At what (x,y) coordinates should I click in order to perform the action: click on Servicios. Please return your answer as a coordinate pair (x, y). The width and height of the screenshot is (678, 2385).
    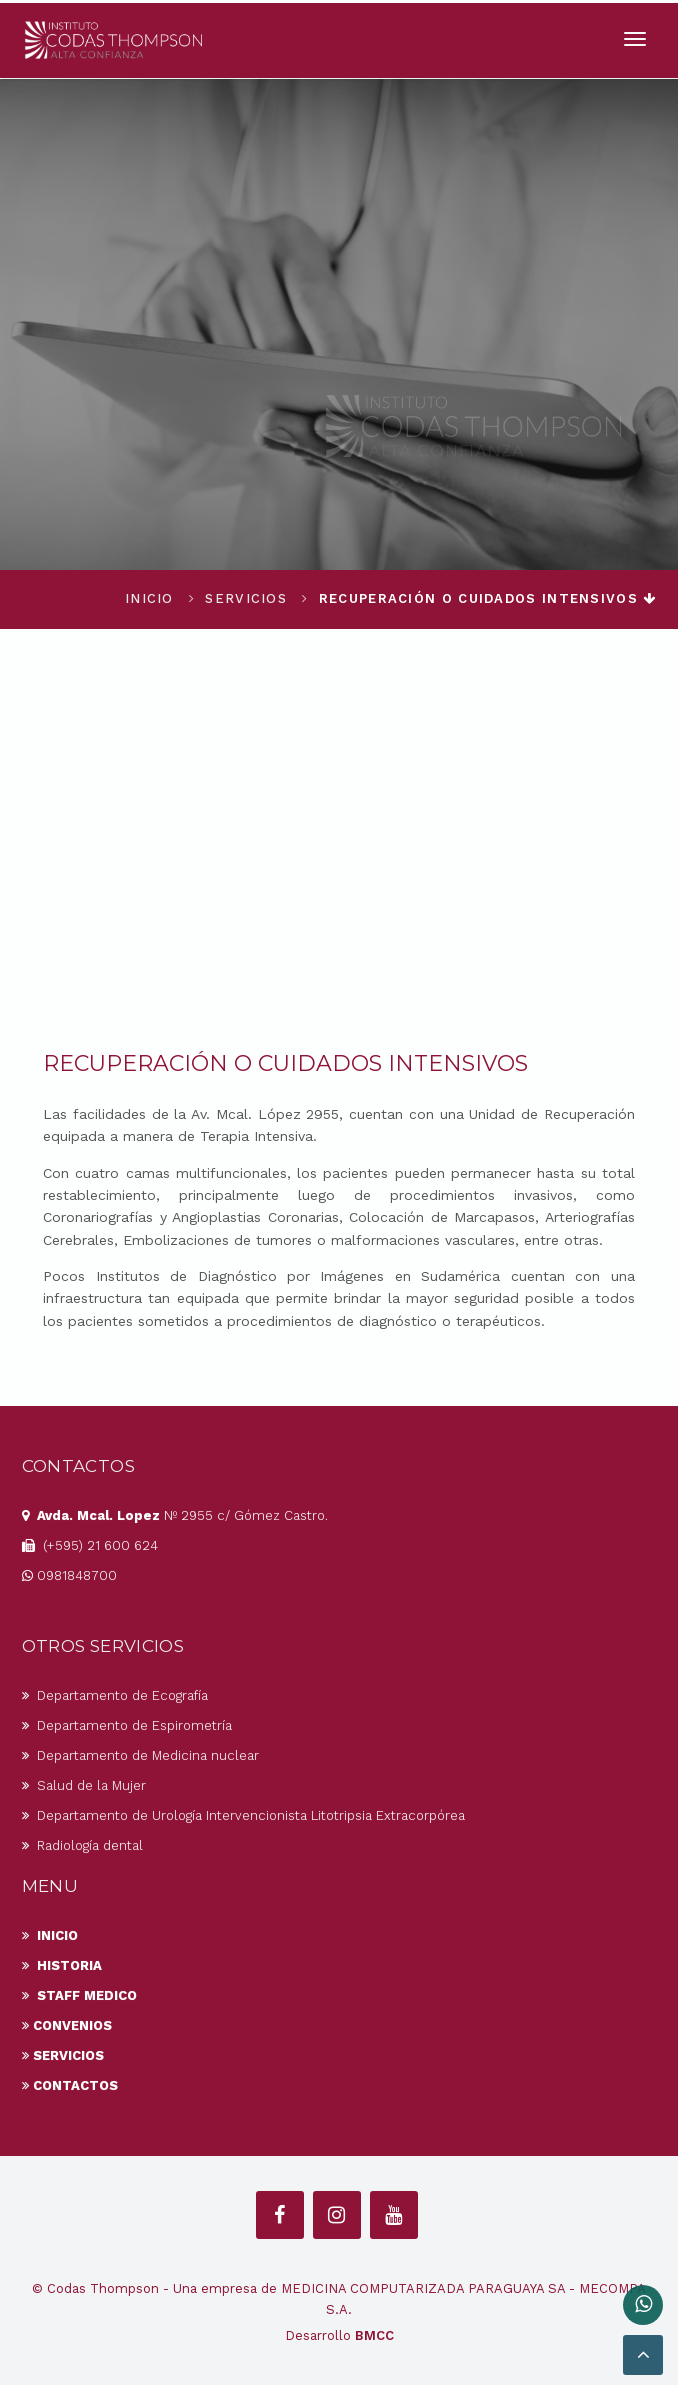
    Looking at the image, I should click on (246, 598).